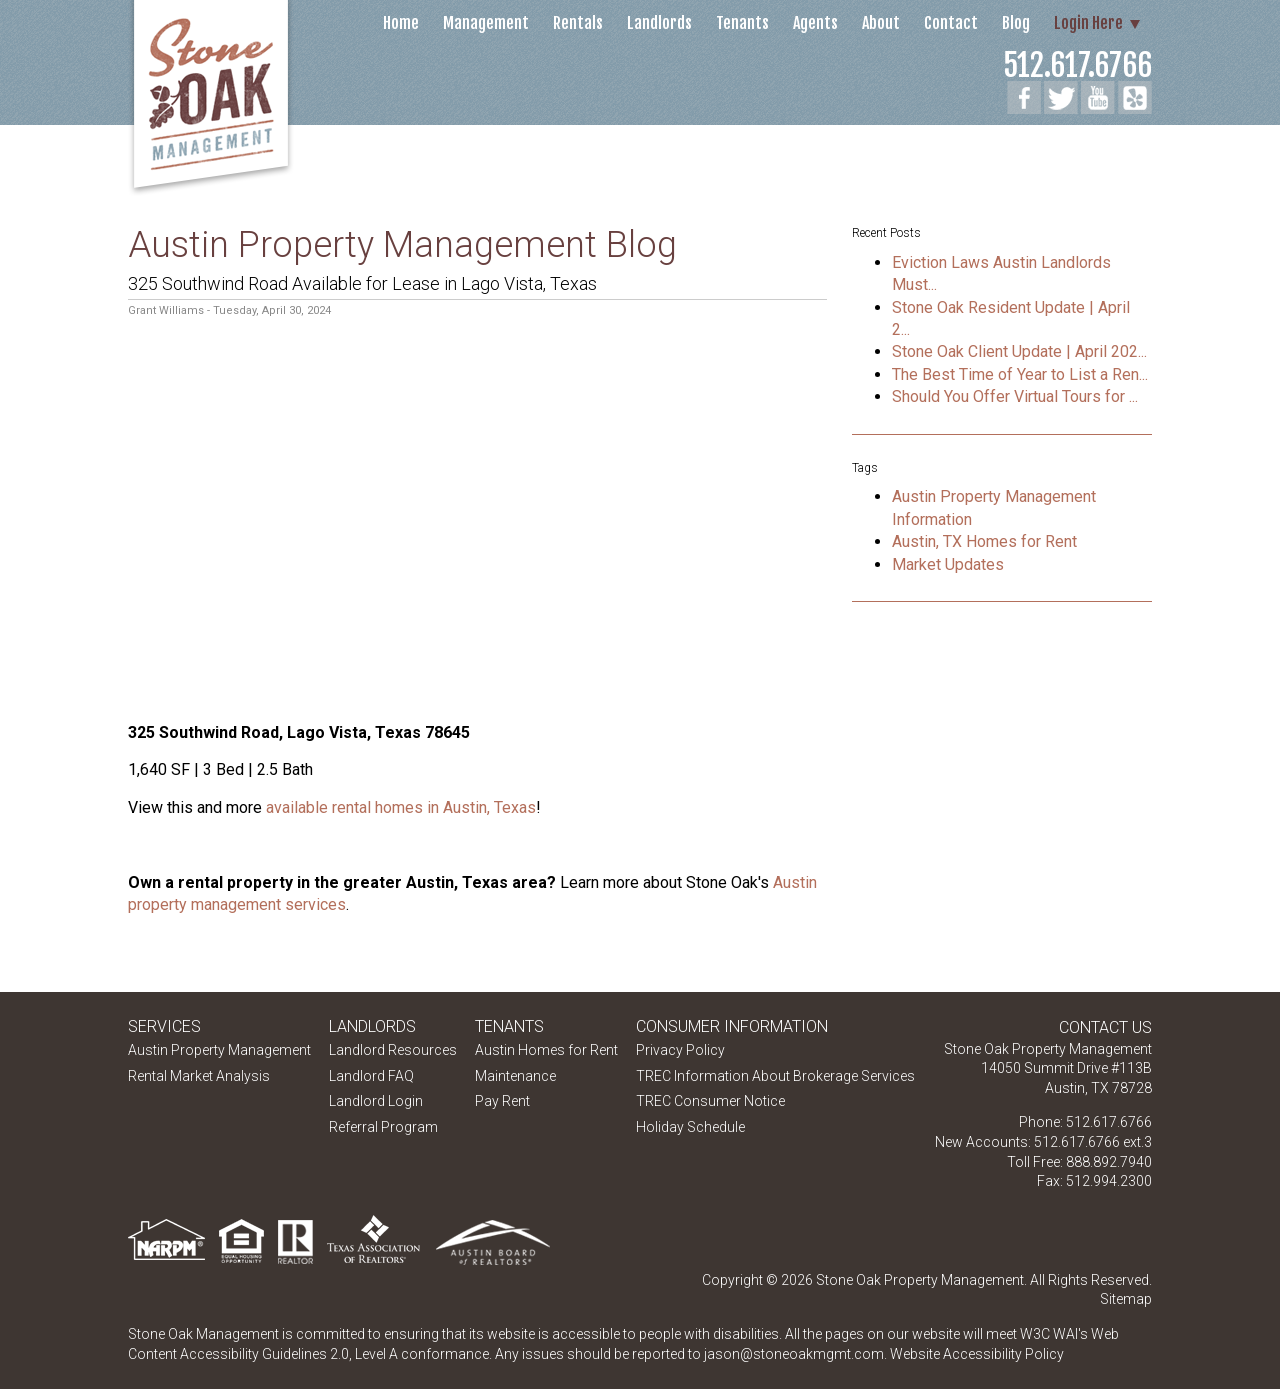 The width and height of the screenshot is (1280, 1389). What do you see at coordinates (393, 1050) in the screenshot?
I see `Landlord Resources` at bounding box center [393, 1050].